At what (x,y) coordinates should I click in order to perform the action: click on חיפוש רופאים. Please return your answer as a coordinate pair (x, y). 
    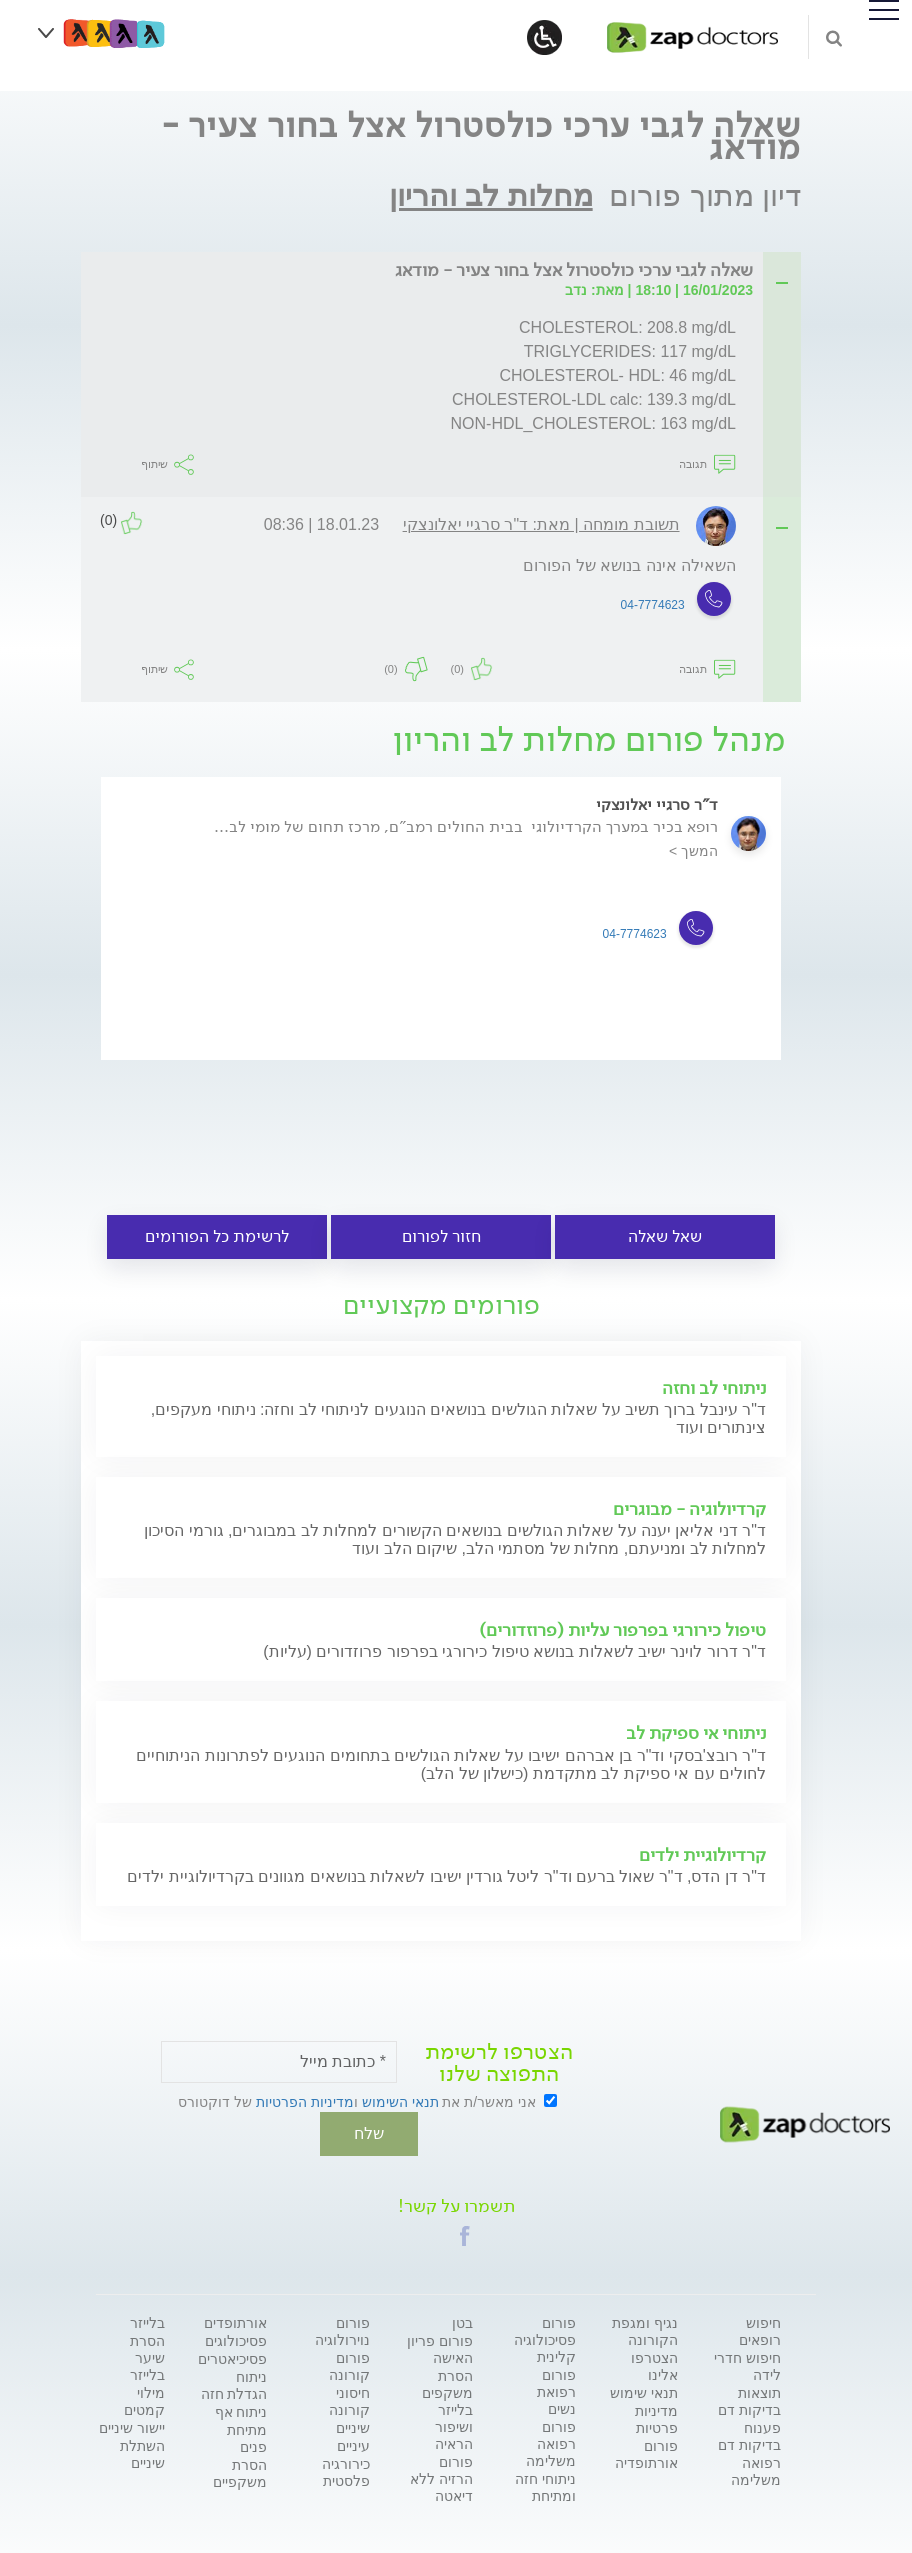
    Looking at the image, I should click on (760, 2329).